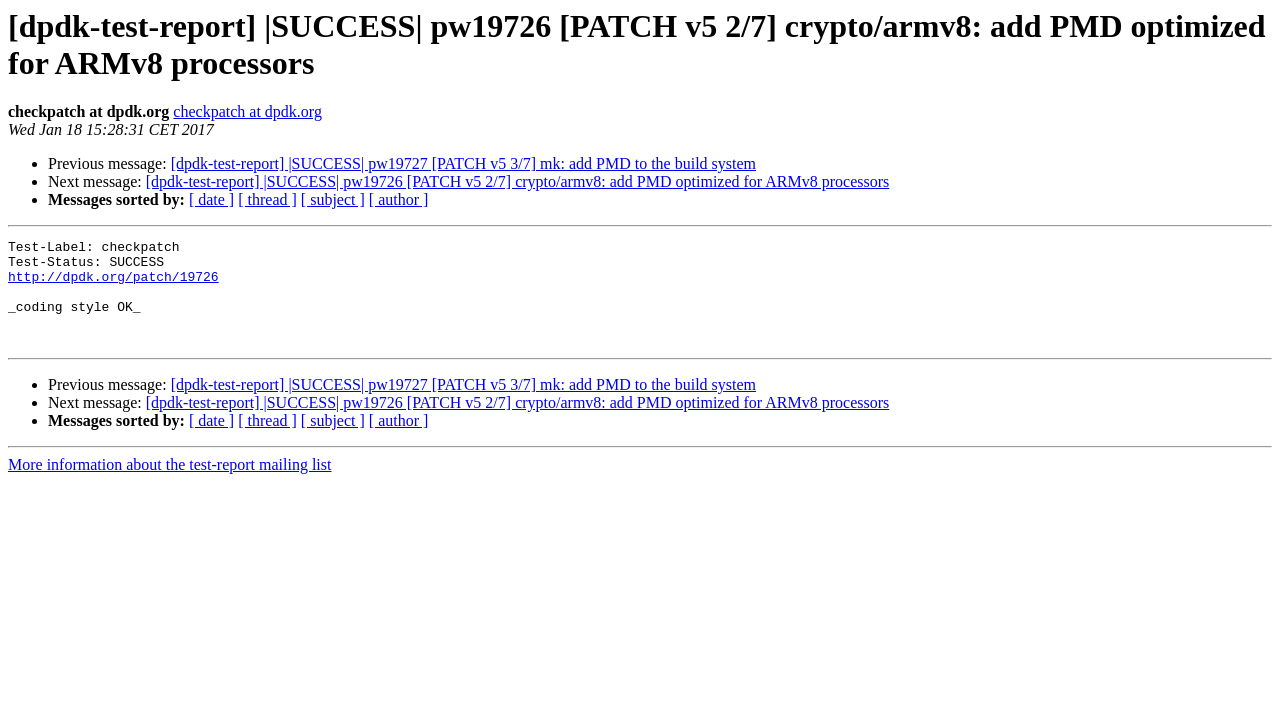 Image resolution: width=1280 pixels, height=720 pixels. What do you see at coordinates (267, 199) in the screenshot?
I see `[ thread ]` at bounding box center [267, 199].